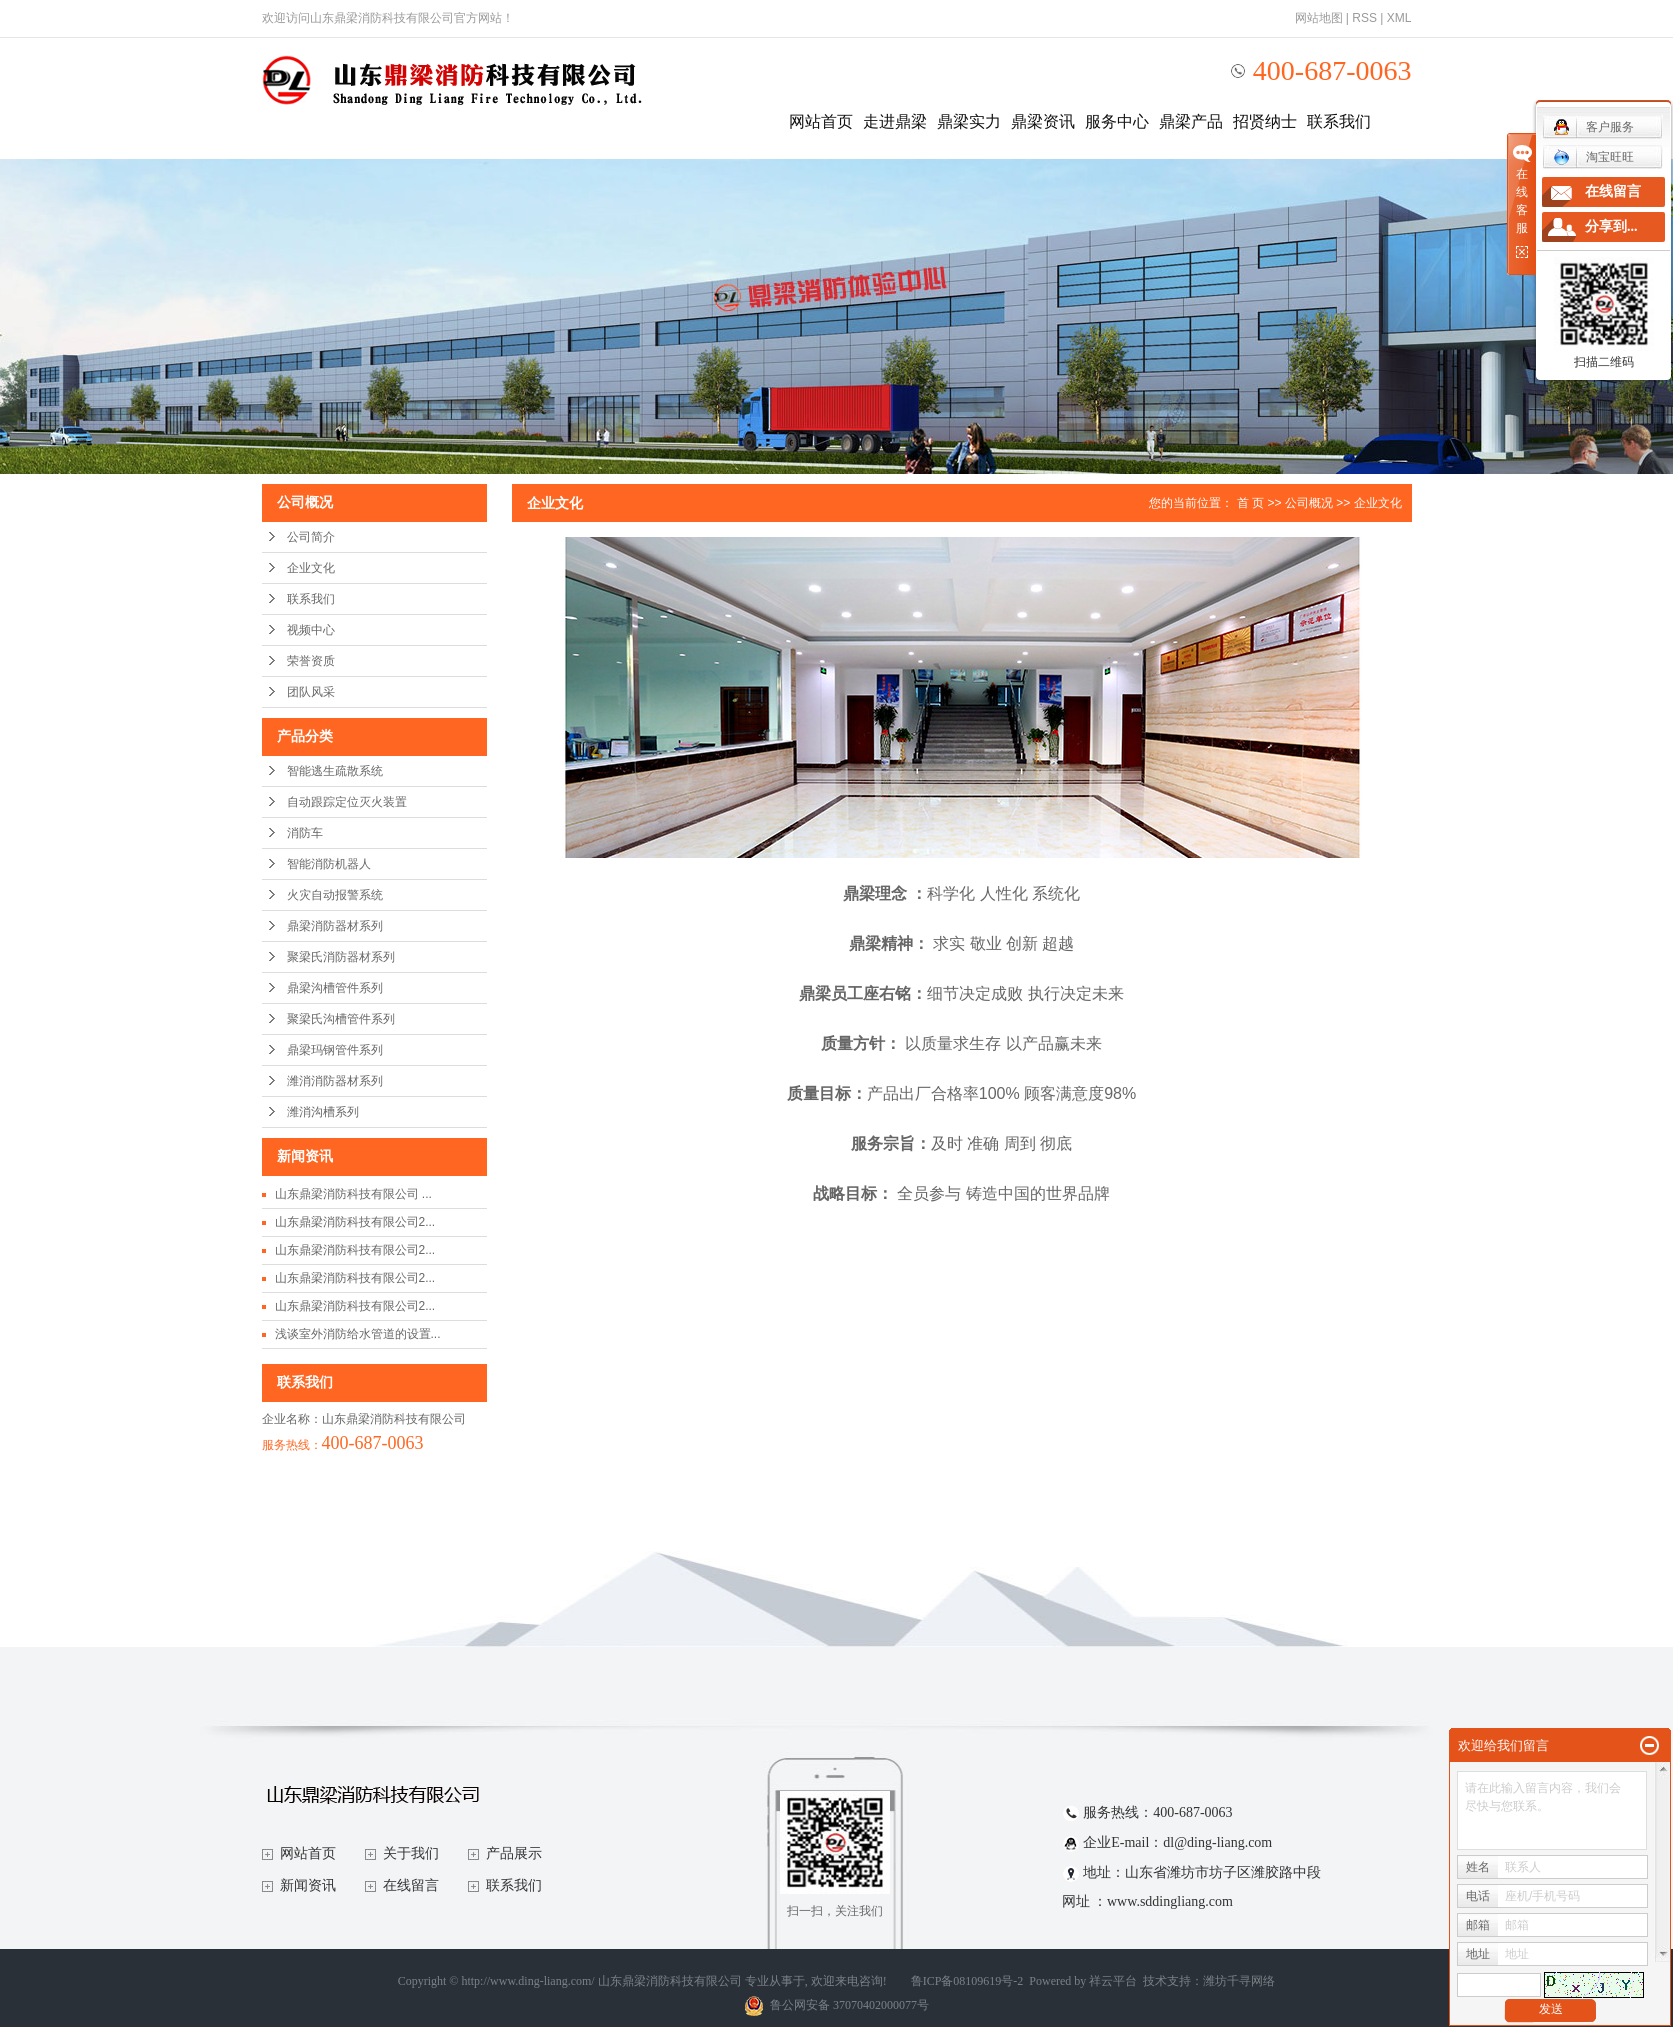 This screenshot has width=1673, height=2027. What do you see at coordinates (311, 537) in the screenshot?
I see `公司简介` at bounding box center [311, 537].